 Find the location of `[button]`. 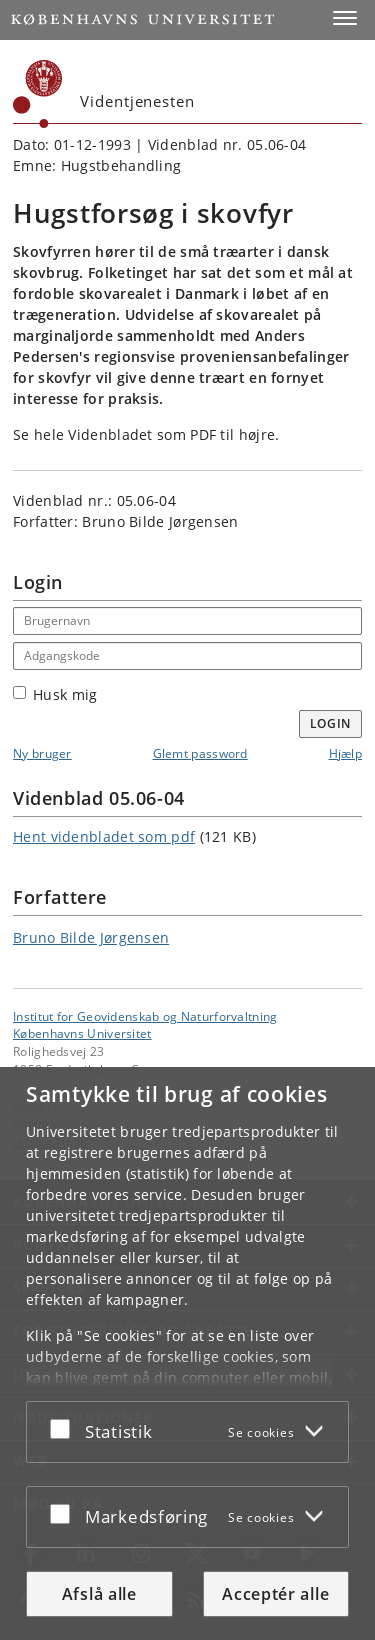

[button] is located at coordinates (345, 18).